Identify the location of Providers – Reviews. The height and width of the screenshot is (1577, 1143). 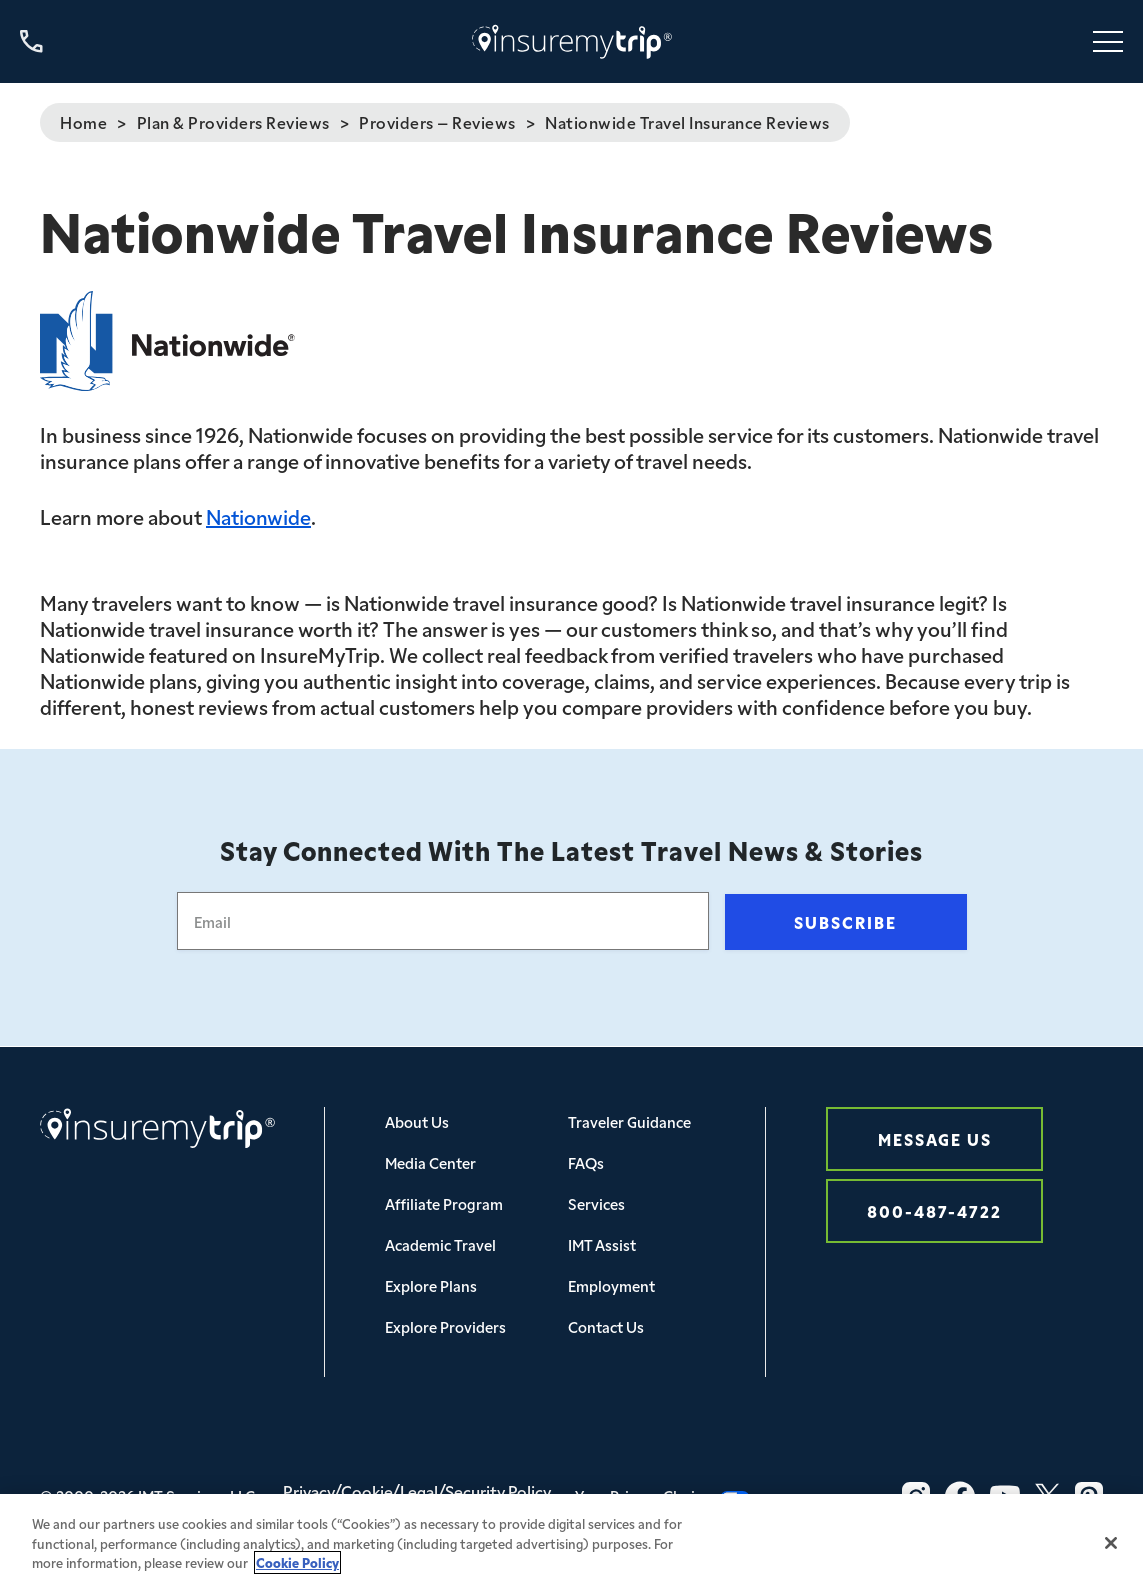
(437, 122).